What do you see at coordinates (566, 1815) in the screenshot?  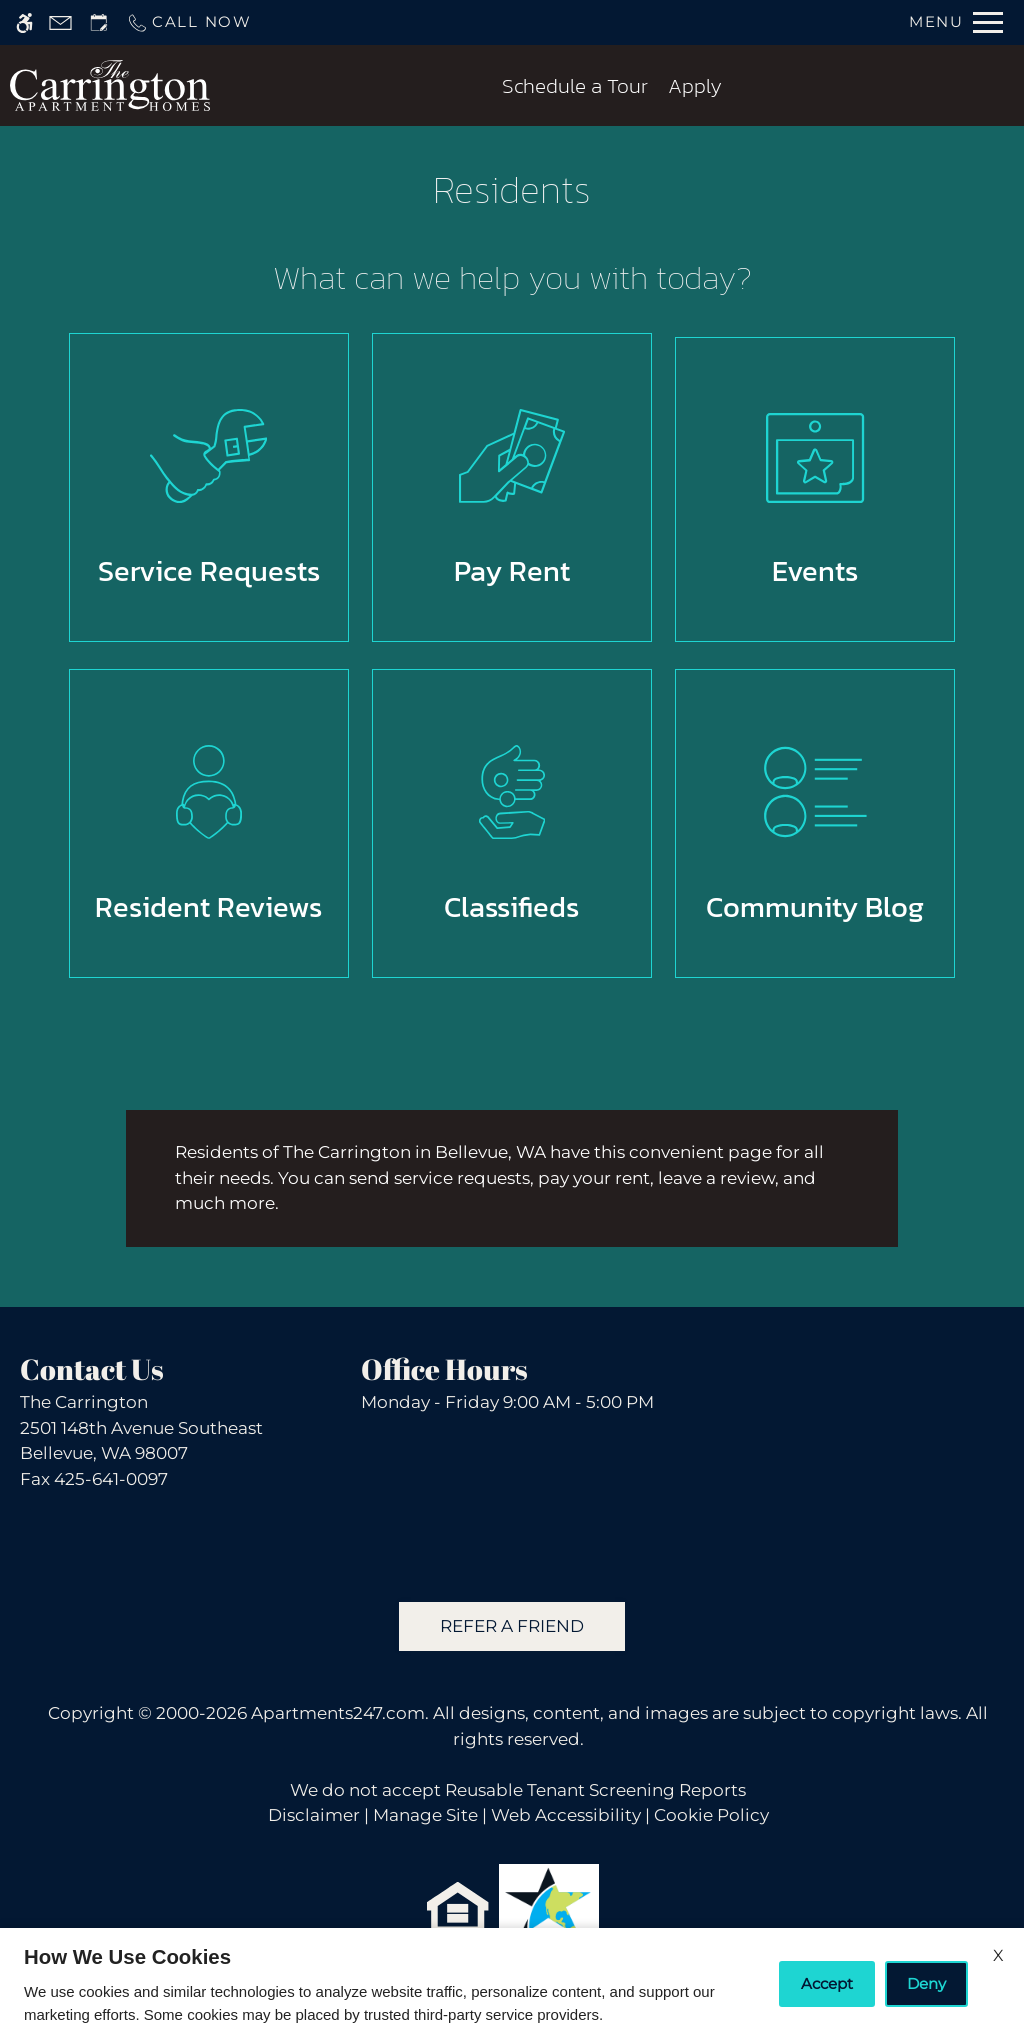 I see `Web Accessibility` at bounding box center [566, 1815].